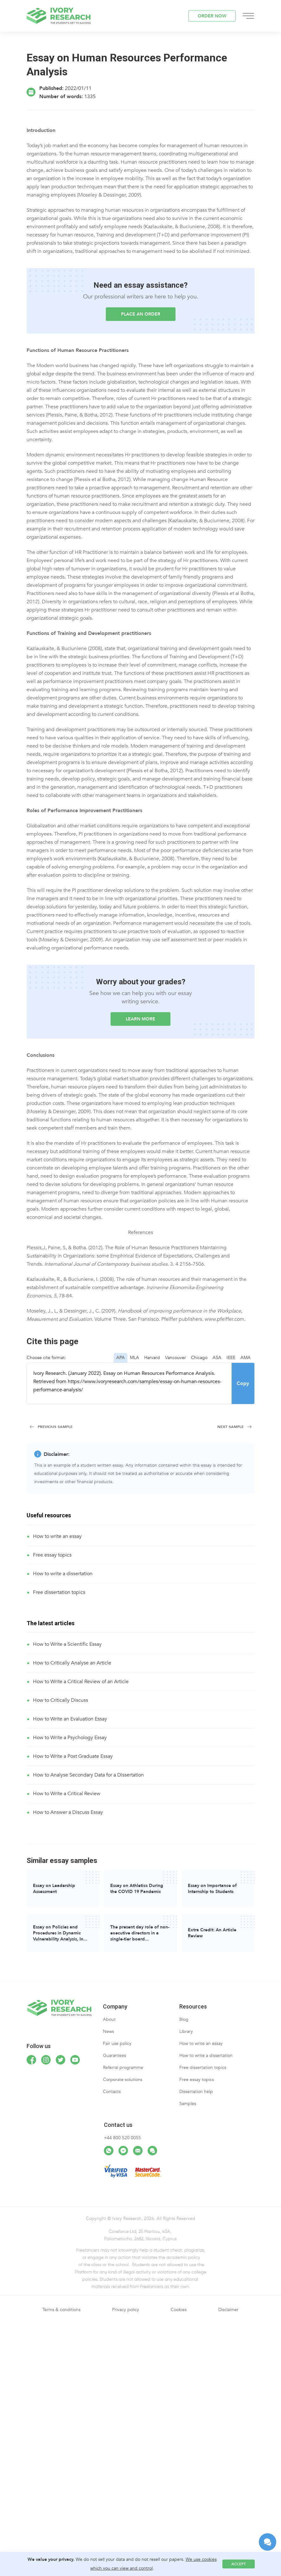  I want to click on Next Sample, so click(230, 1426).